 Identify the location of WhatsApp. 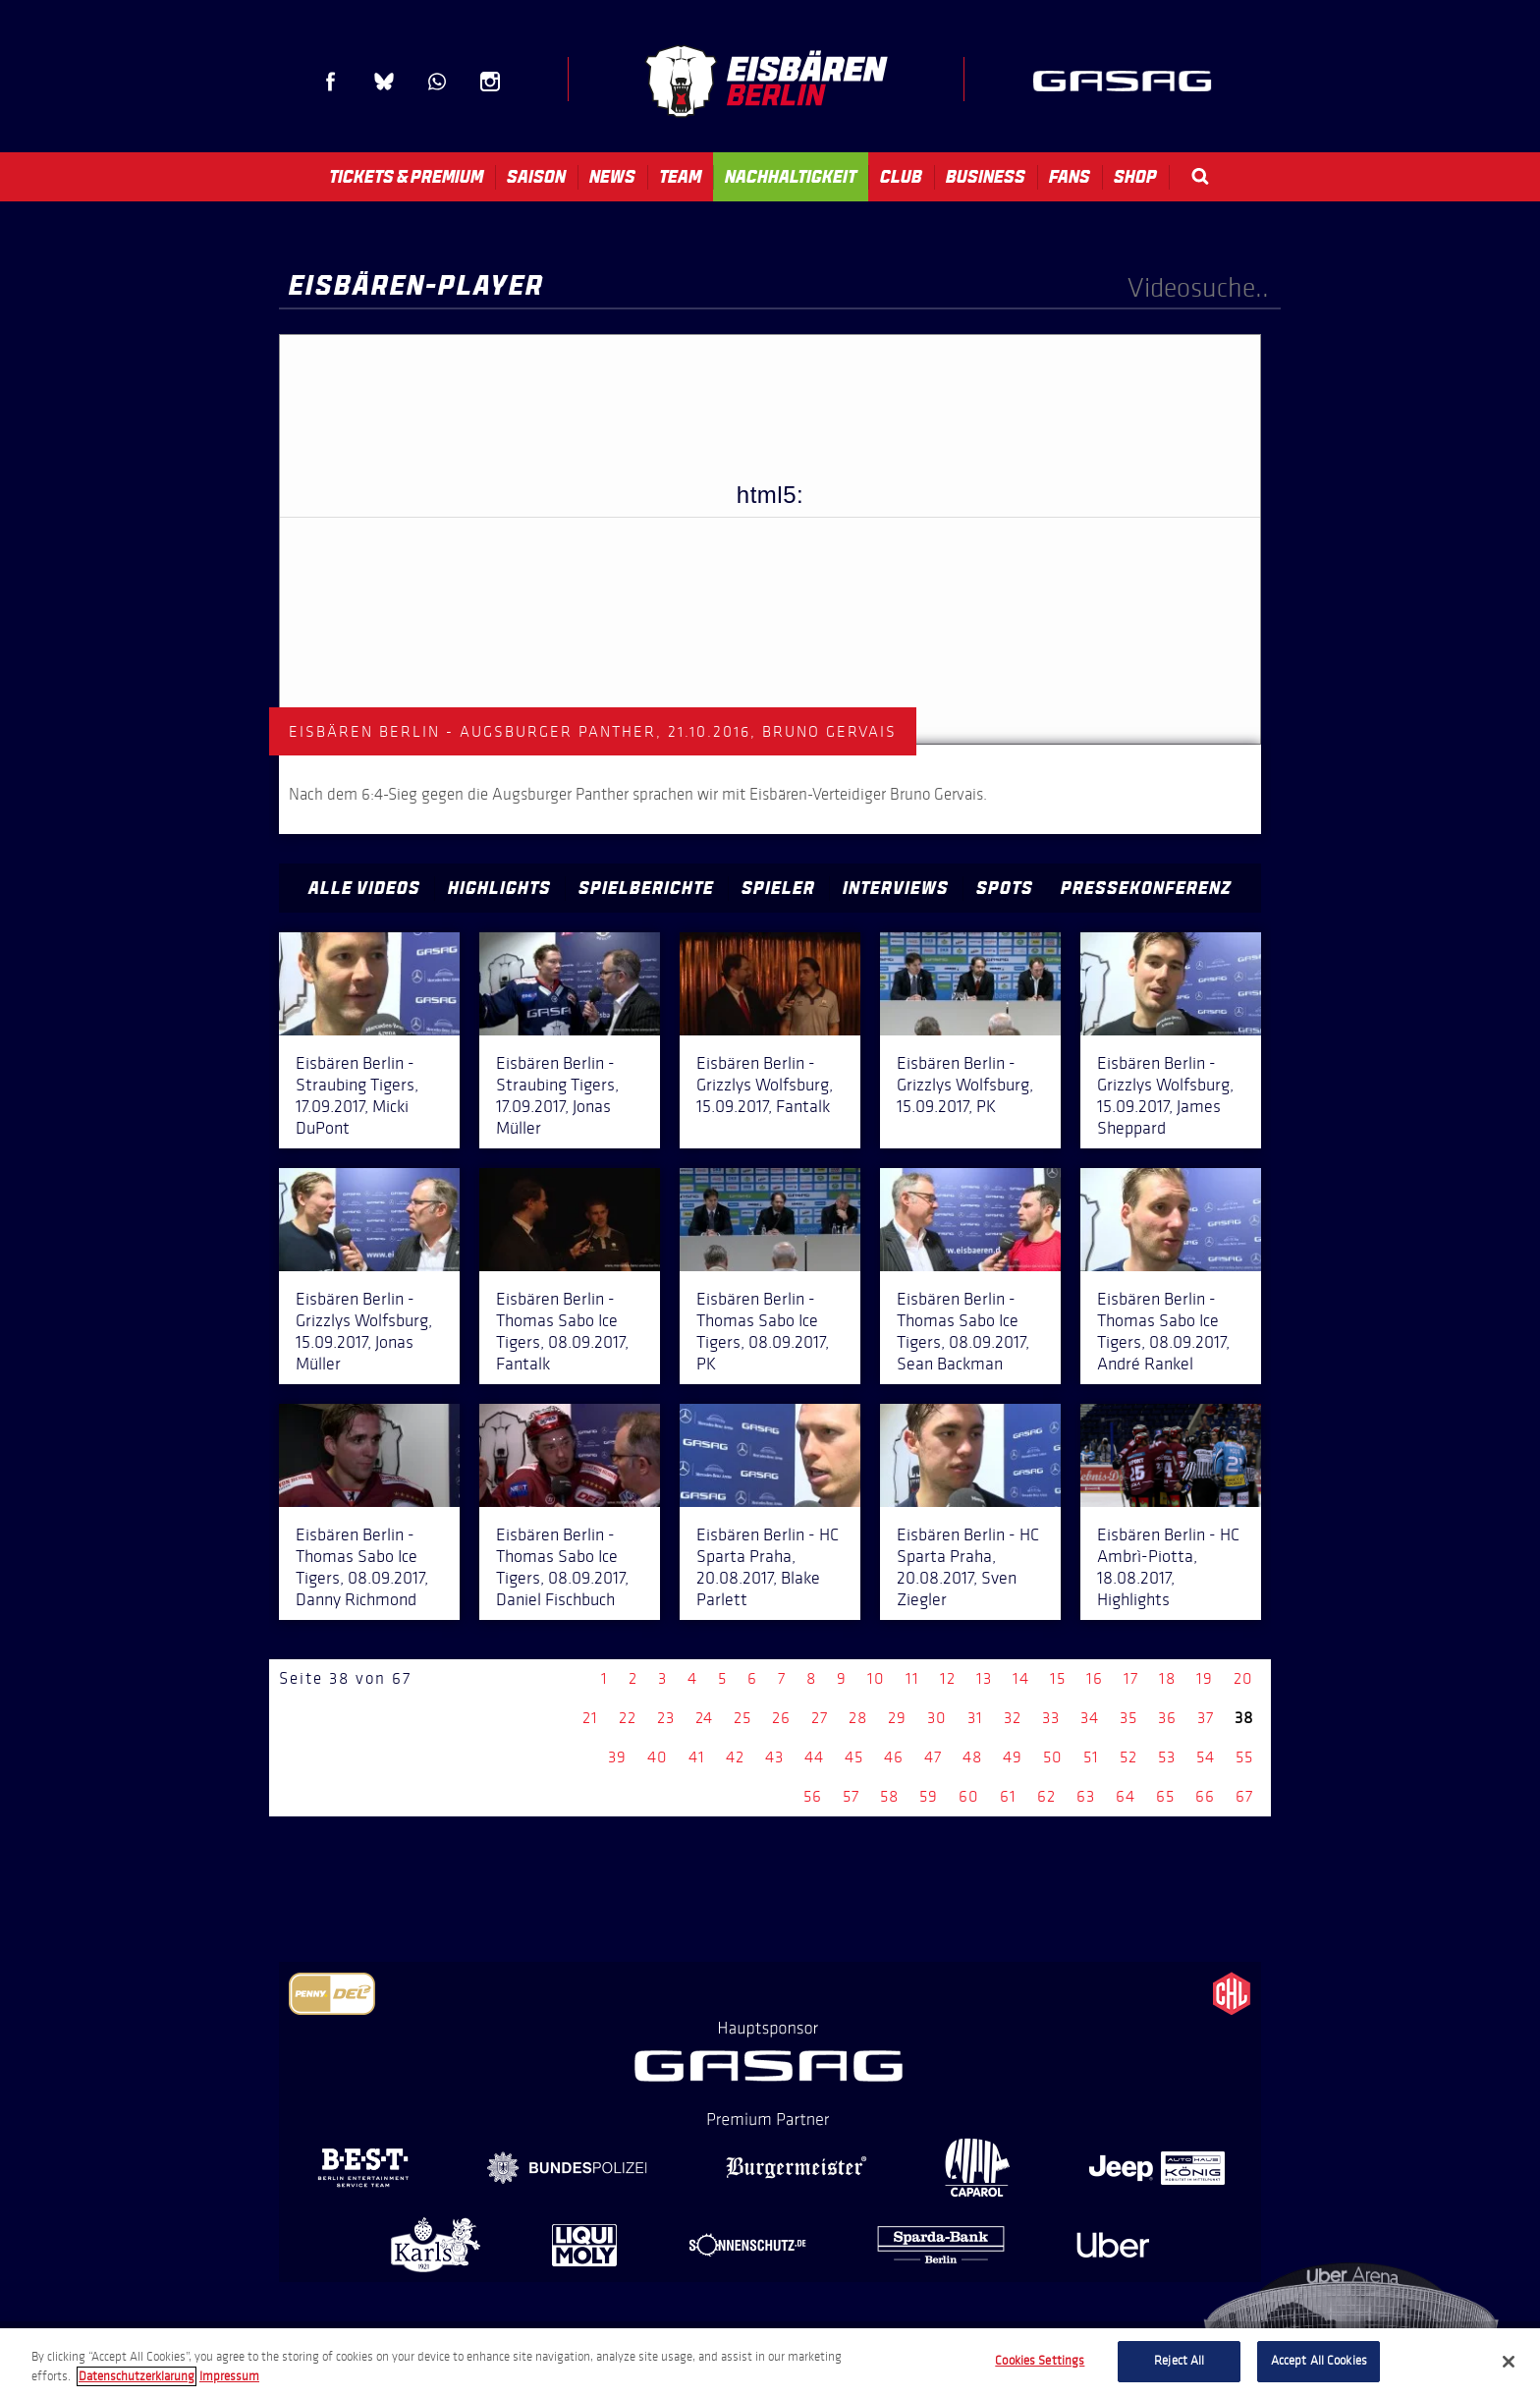
(437, 81).